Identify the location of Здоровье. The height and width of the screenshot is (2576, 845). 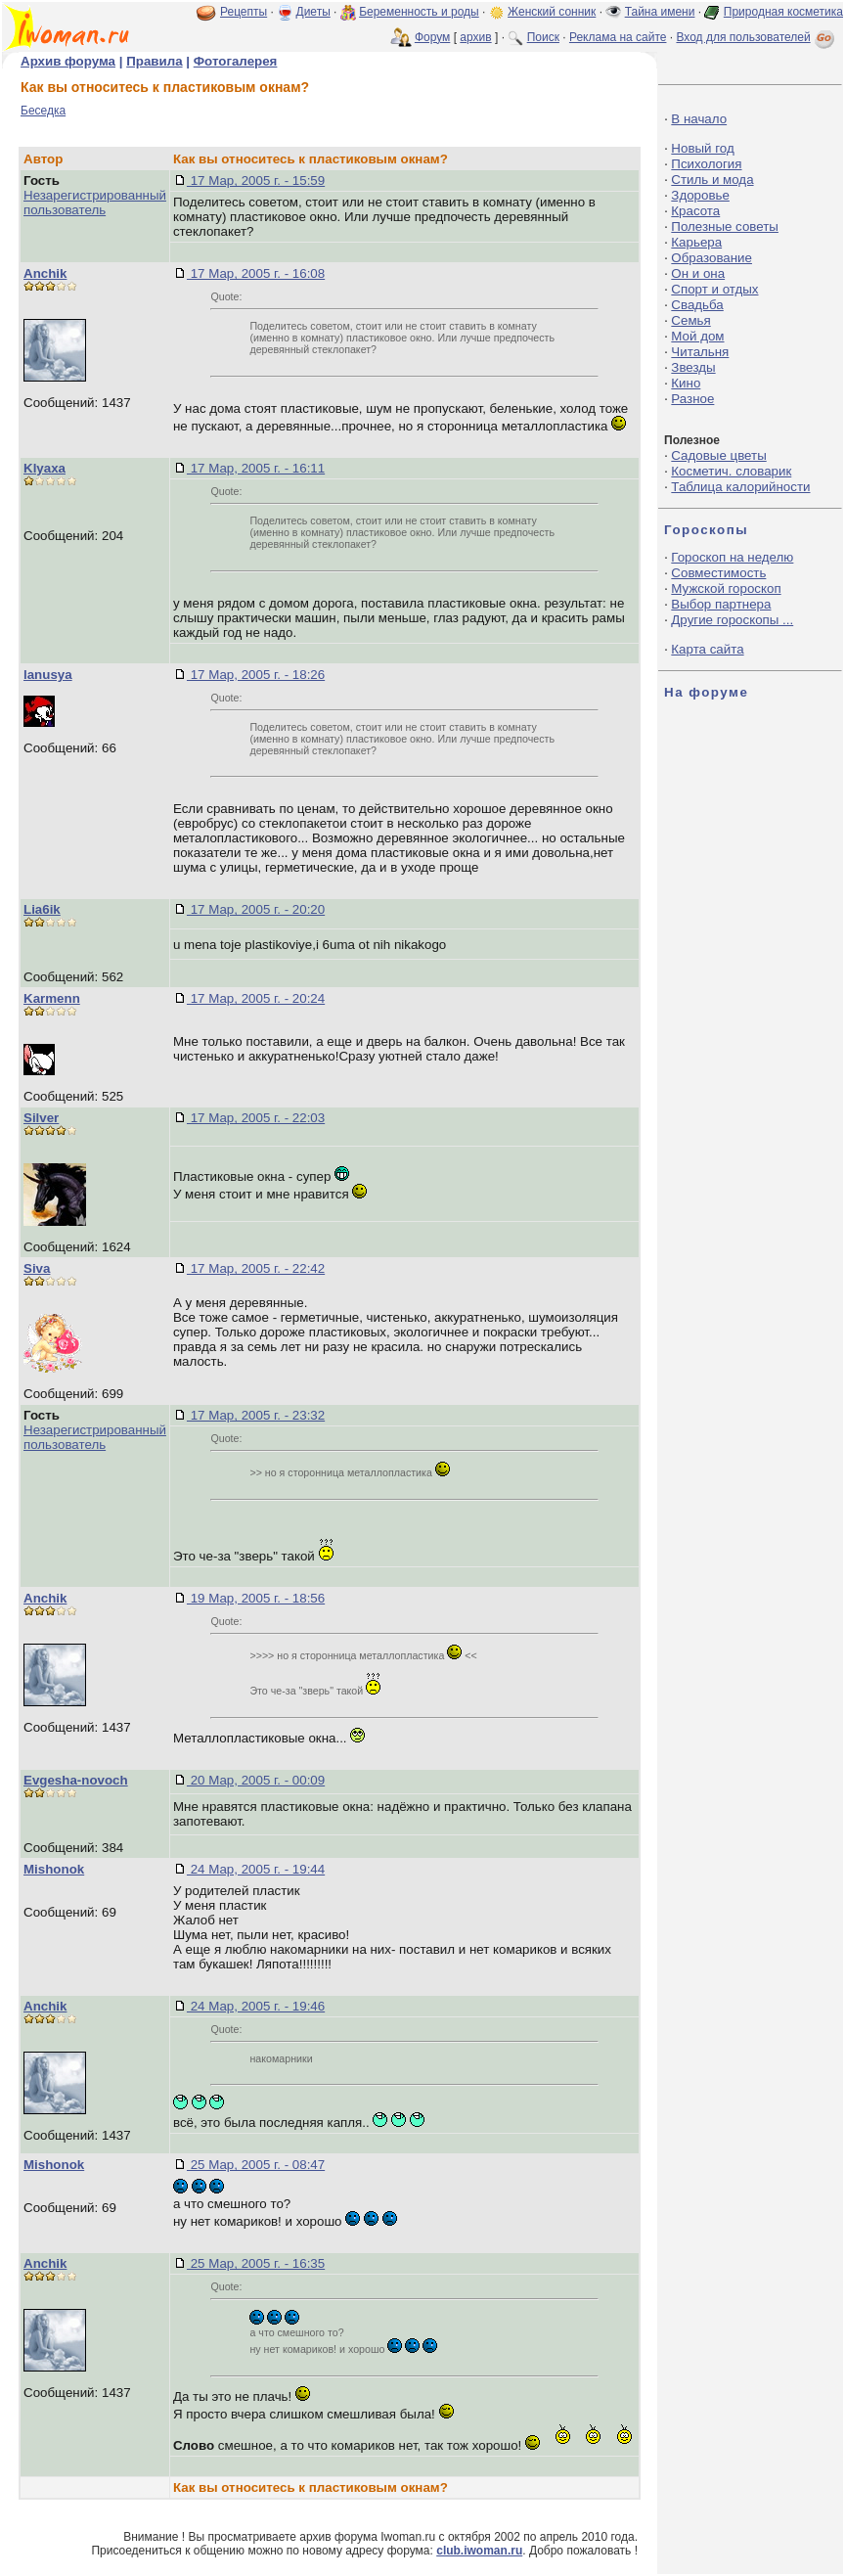
(700, 195).